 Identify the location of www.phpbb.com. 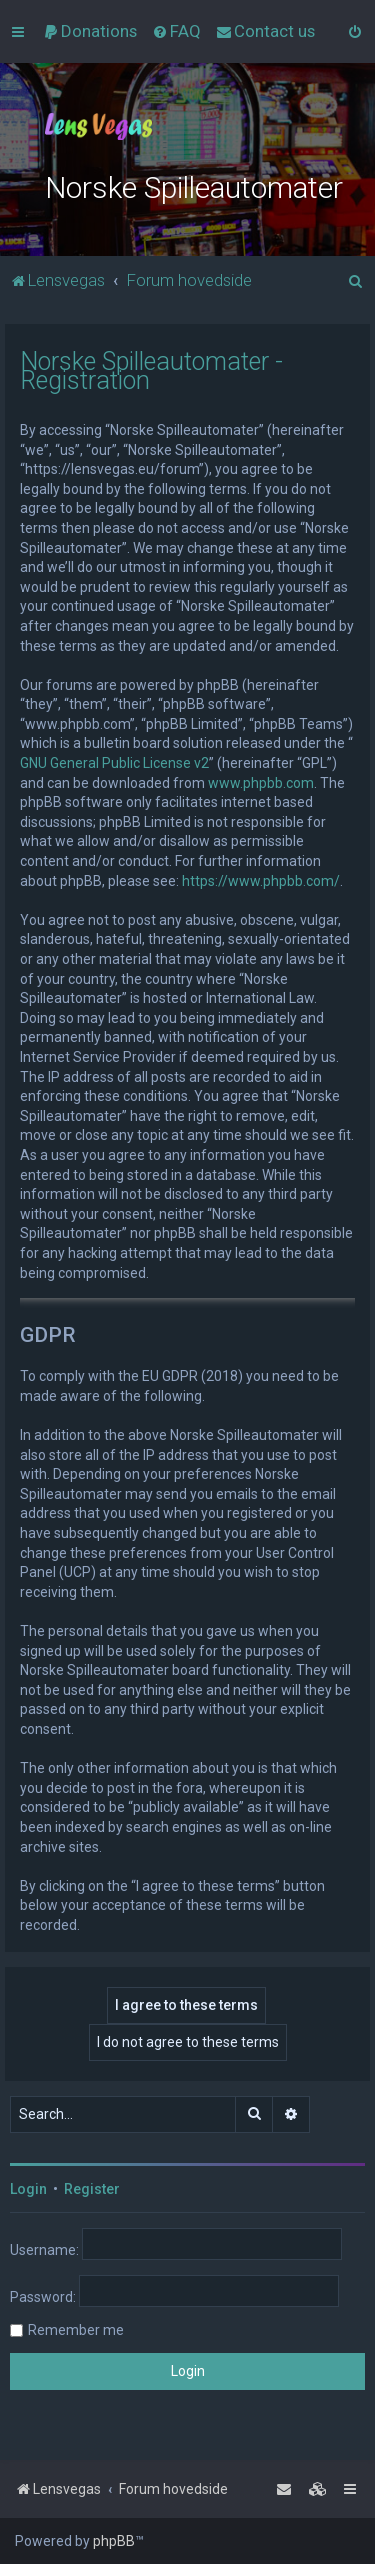
(261, 783).